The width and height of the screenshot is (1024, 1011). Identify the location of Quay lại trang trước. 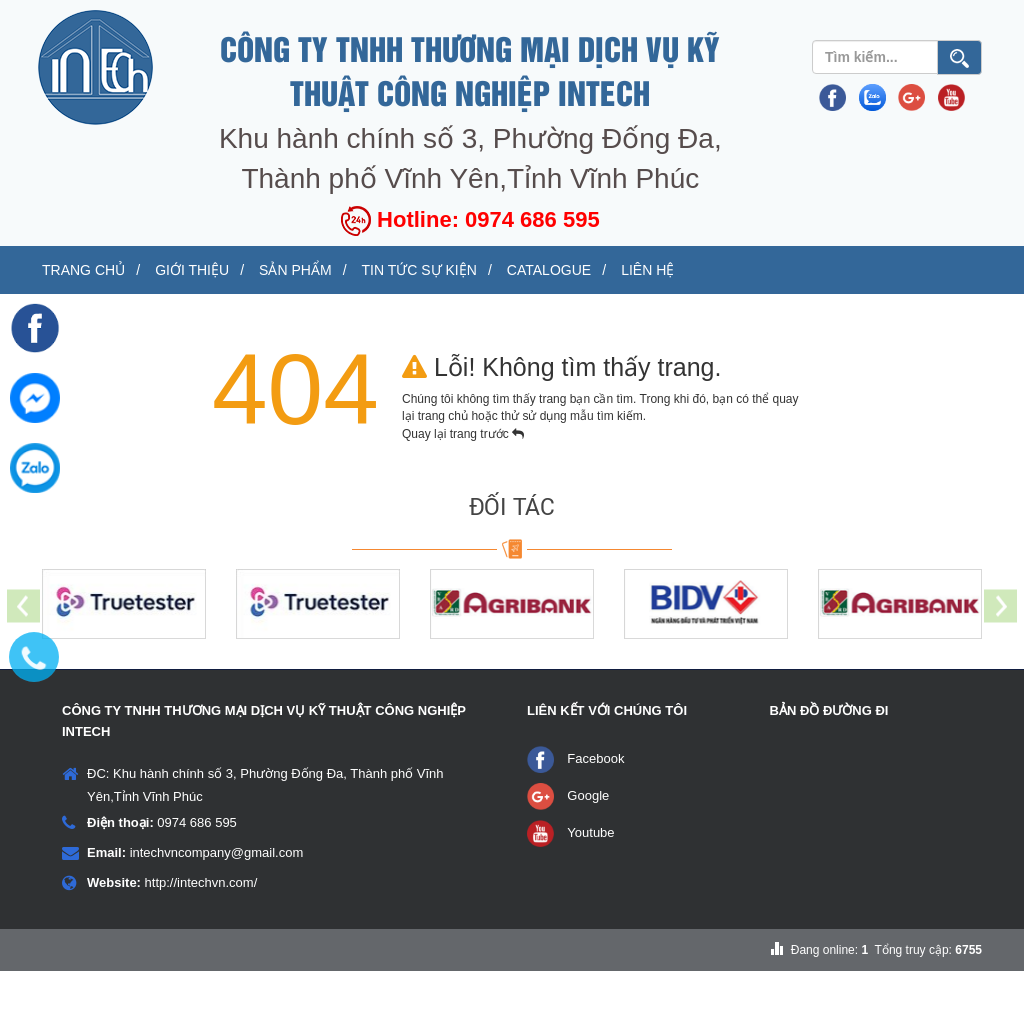
(463, 474).